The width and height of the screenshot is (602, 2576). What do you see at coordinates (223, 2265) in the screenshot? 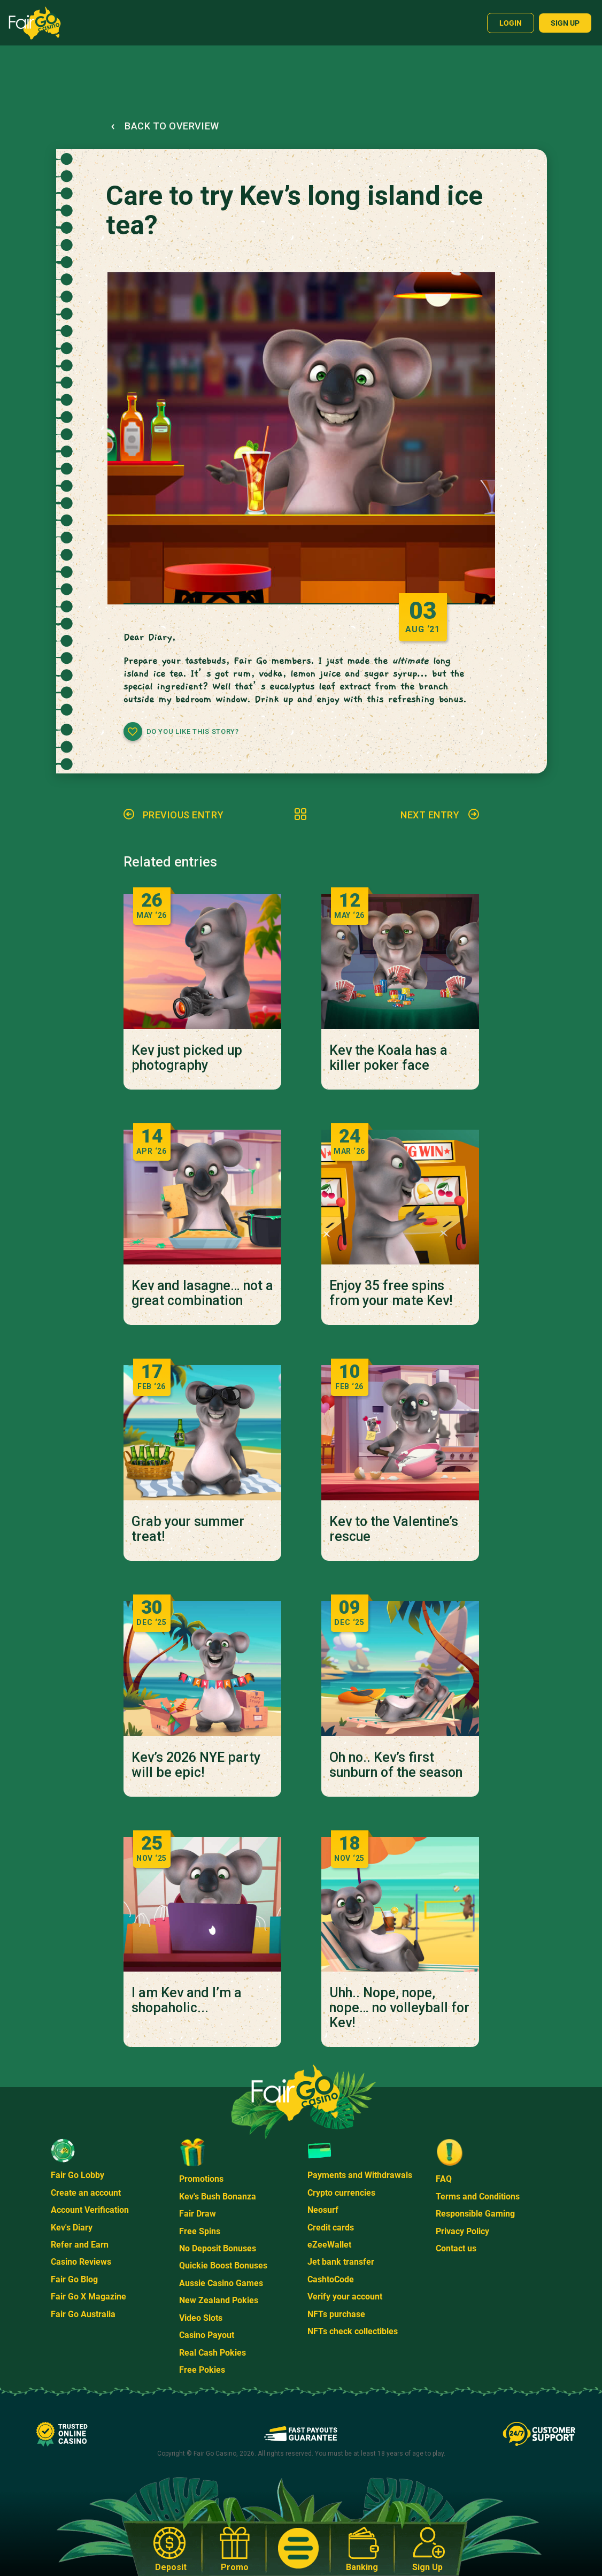
I see `Quickie Boost Bonuses` at bounding box center [223, 2265].